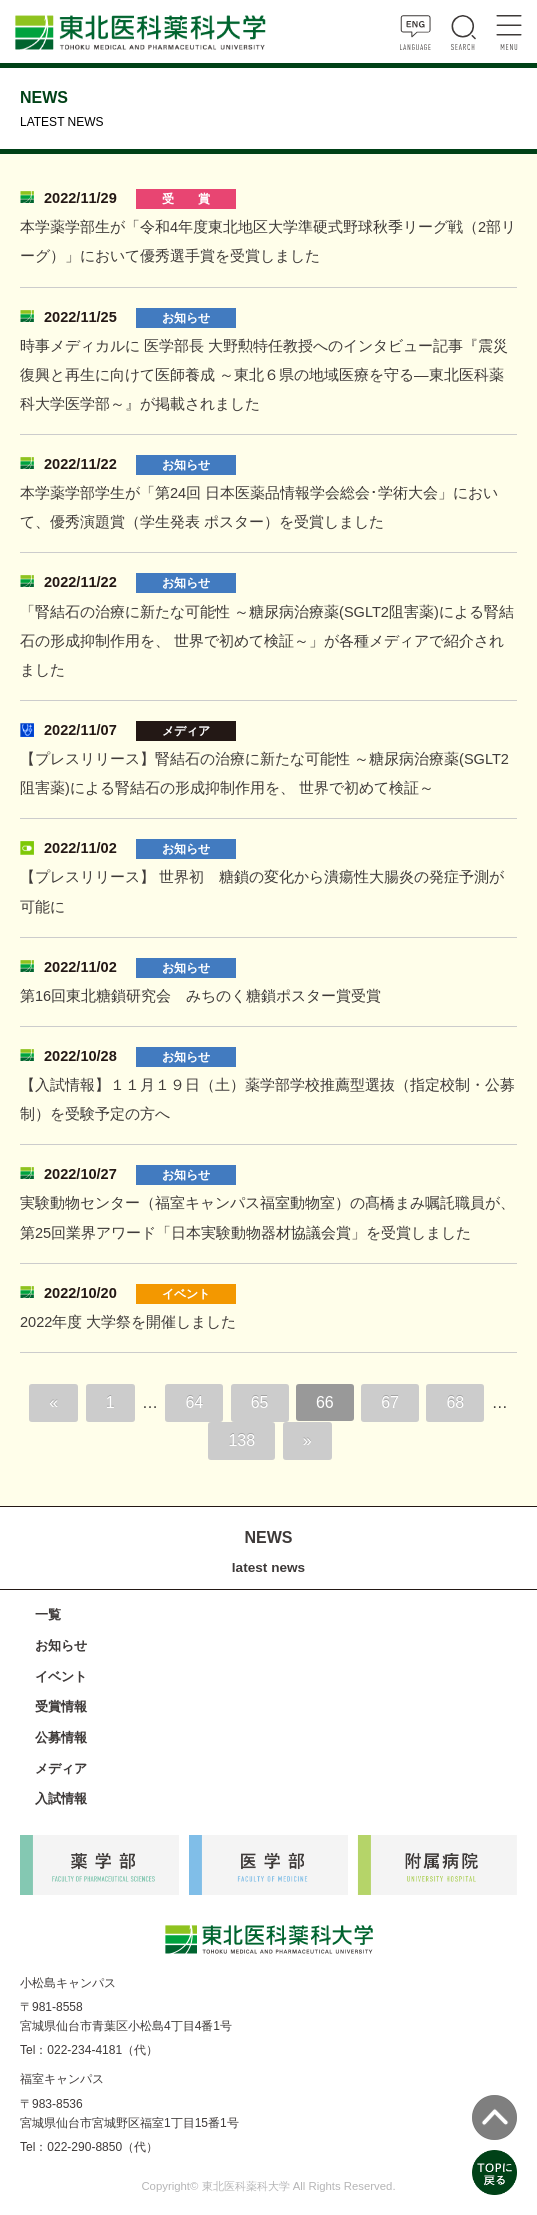 The height and width of the screenshot is (2215, 537). Describe the element at coordinates (48, 1614) in the screenshot. I see `一覧` at that location.